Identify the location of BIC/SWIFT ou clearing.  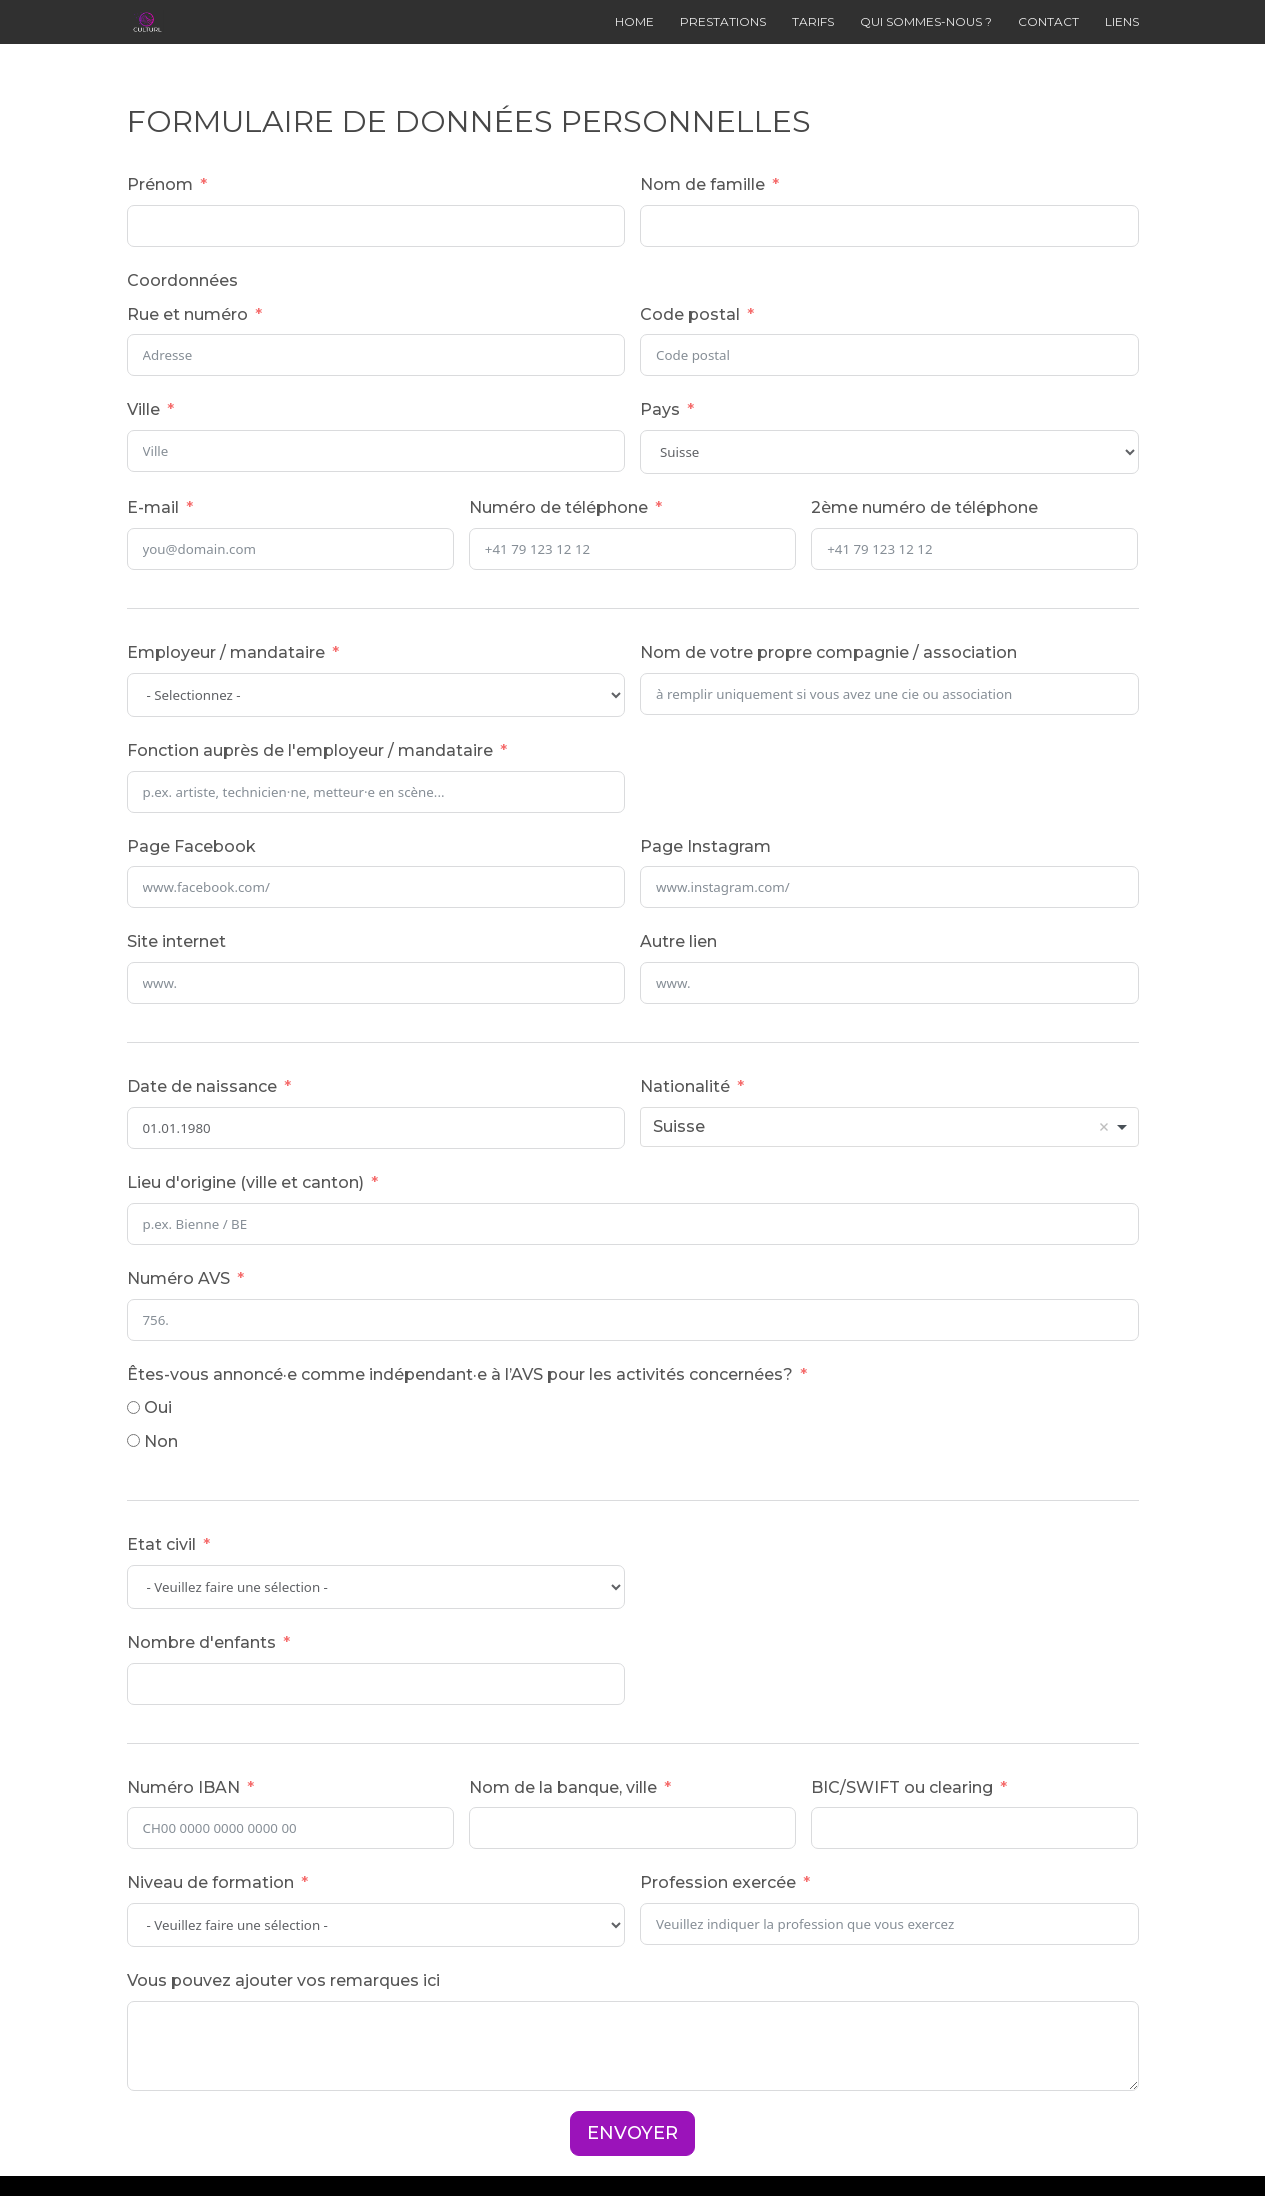
(902, 1787).